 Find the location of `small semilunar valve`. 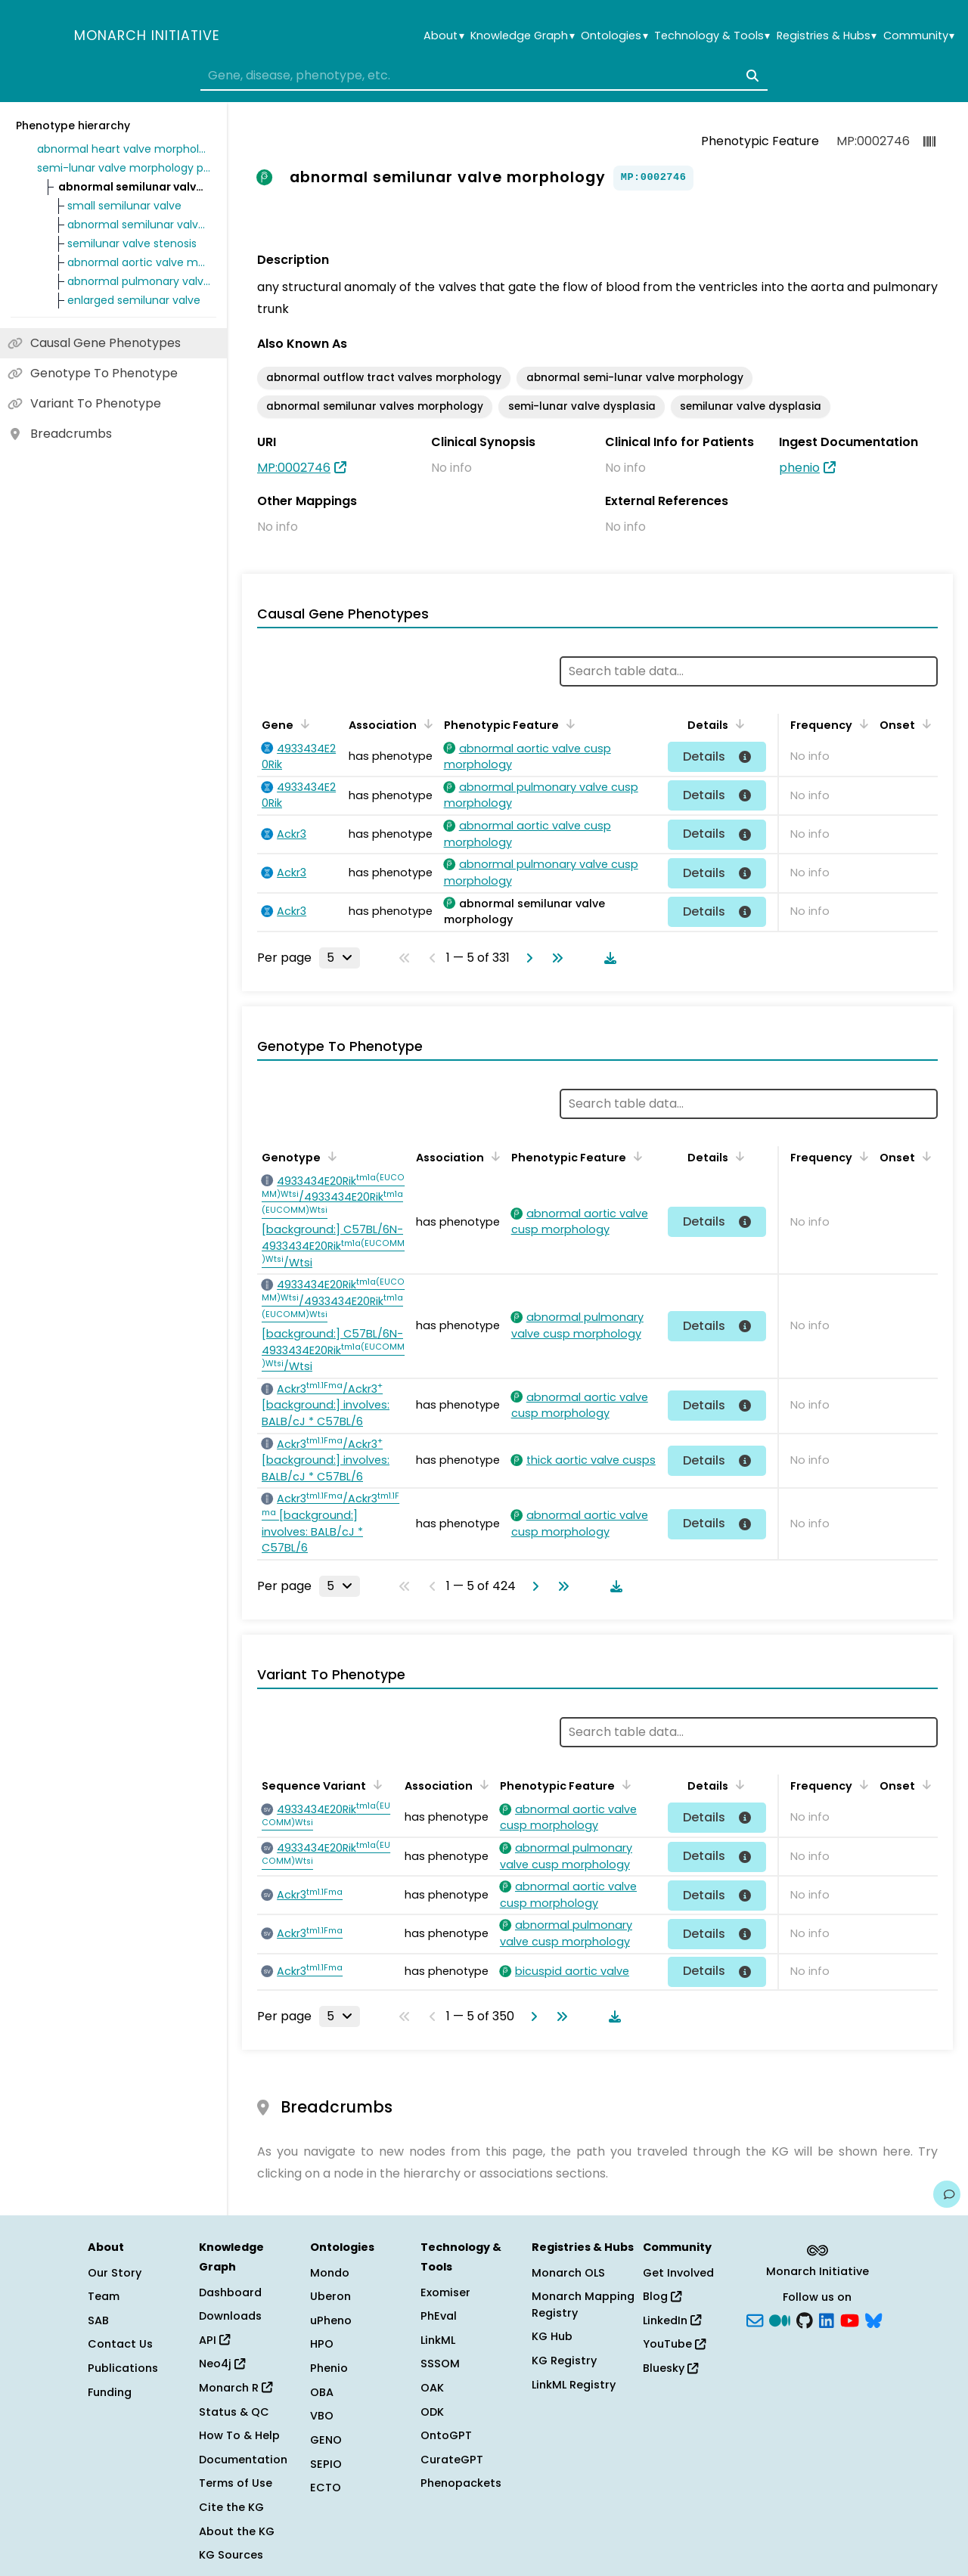

small semilunar valve is located at coordinates (124, 205).